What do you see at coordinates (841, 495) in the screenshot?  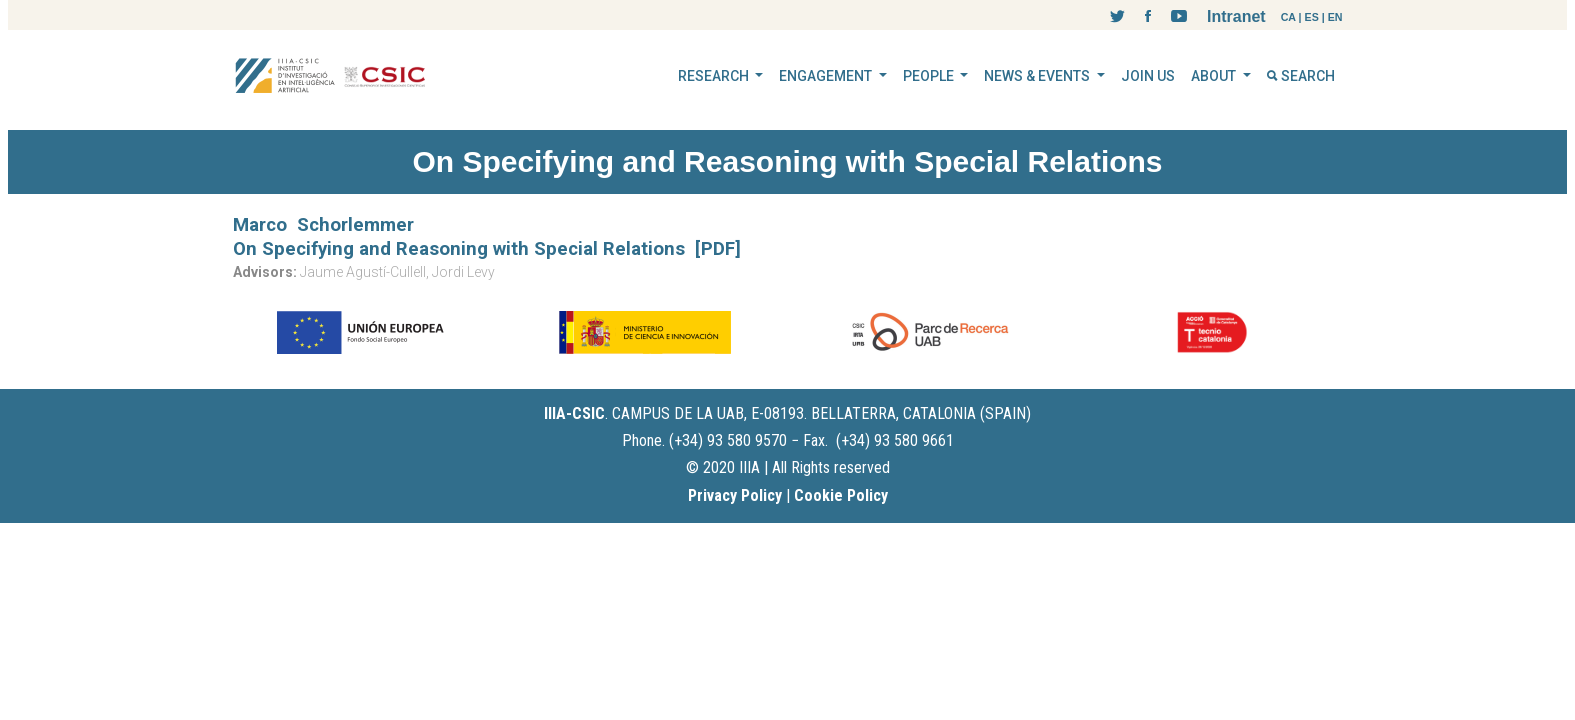 I see `Cookie Policy` at bounding box center [841, 495].